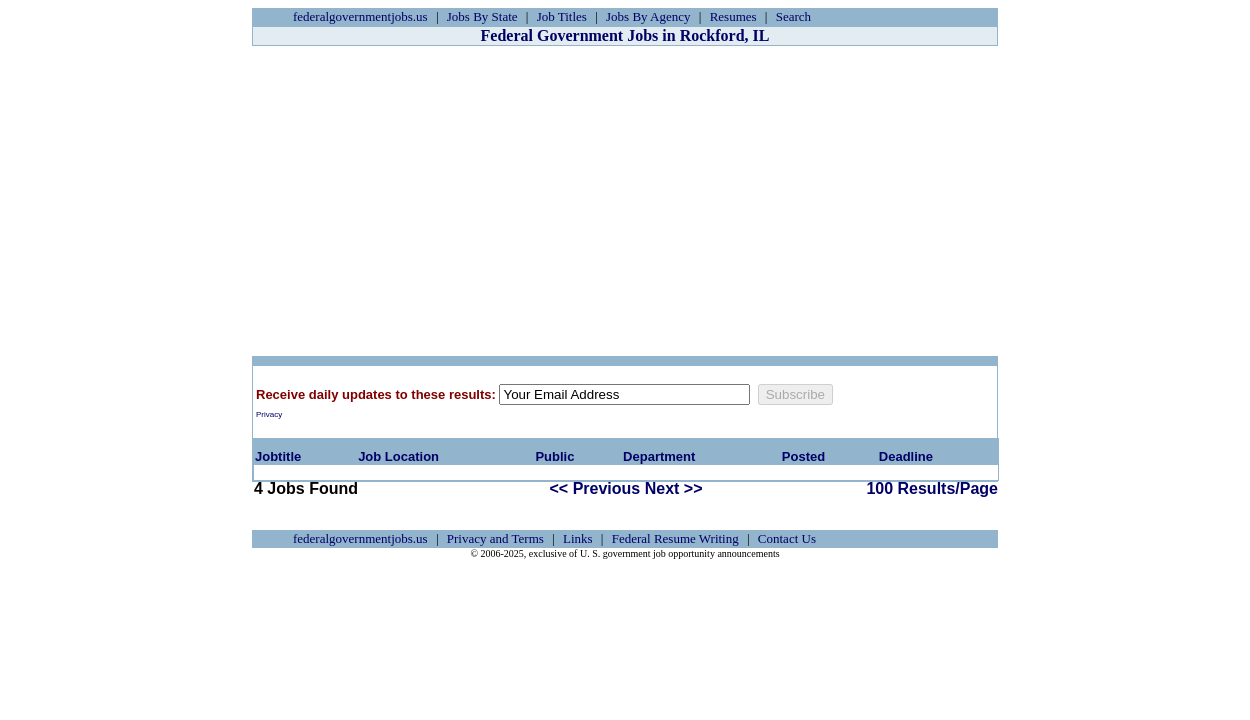  What do you see at coordinates (906, 456) in the screenshot?
I see `Deadline` at bounding box center [906, 456].